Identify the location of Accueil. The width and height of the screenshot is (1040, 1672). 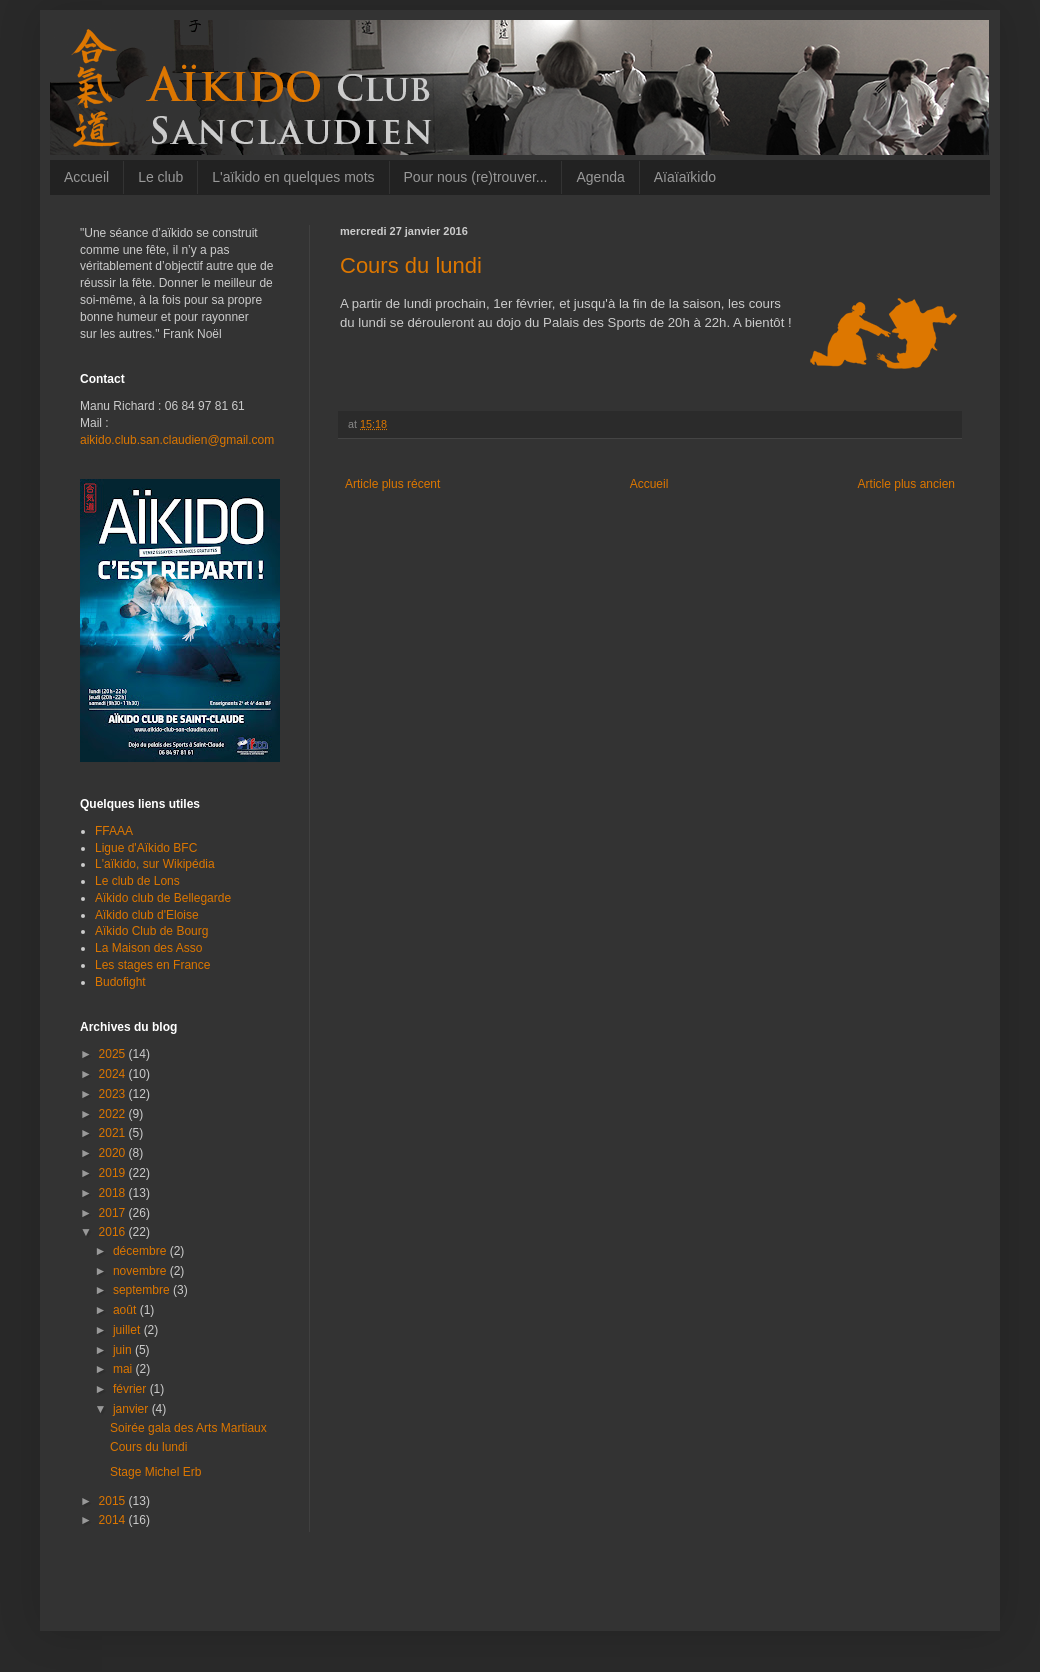
(86, 177).